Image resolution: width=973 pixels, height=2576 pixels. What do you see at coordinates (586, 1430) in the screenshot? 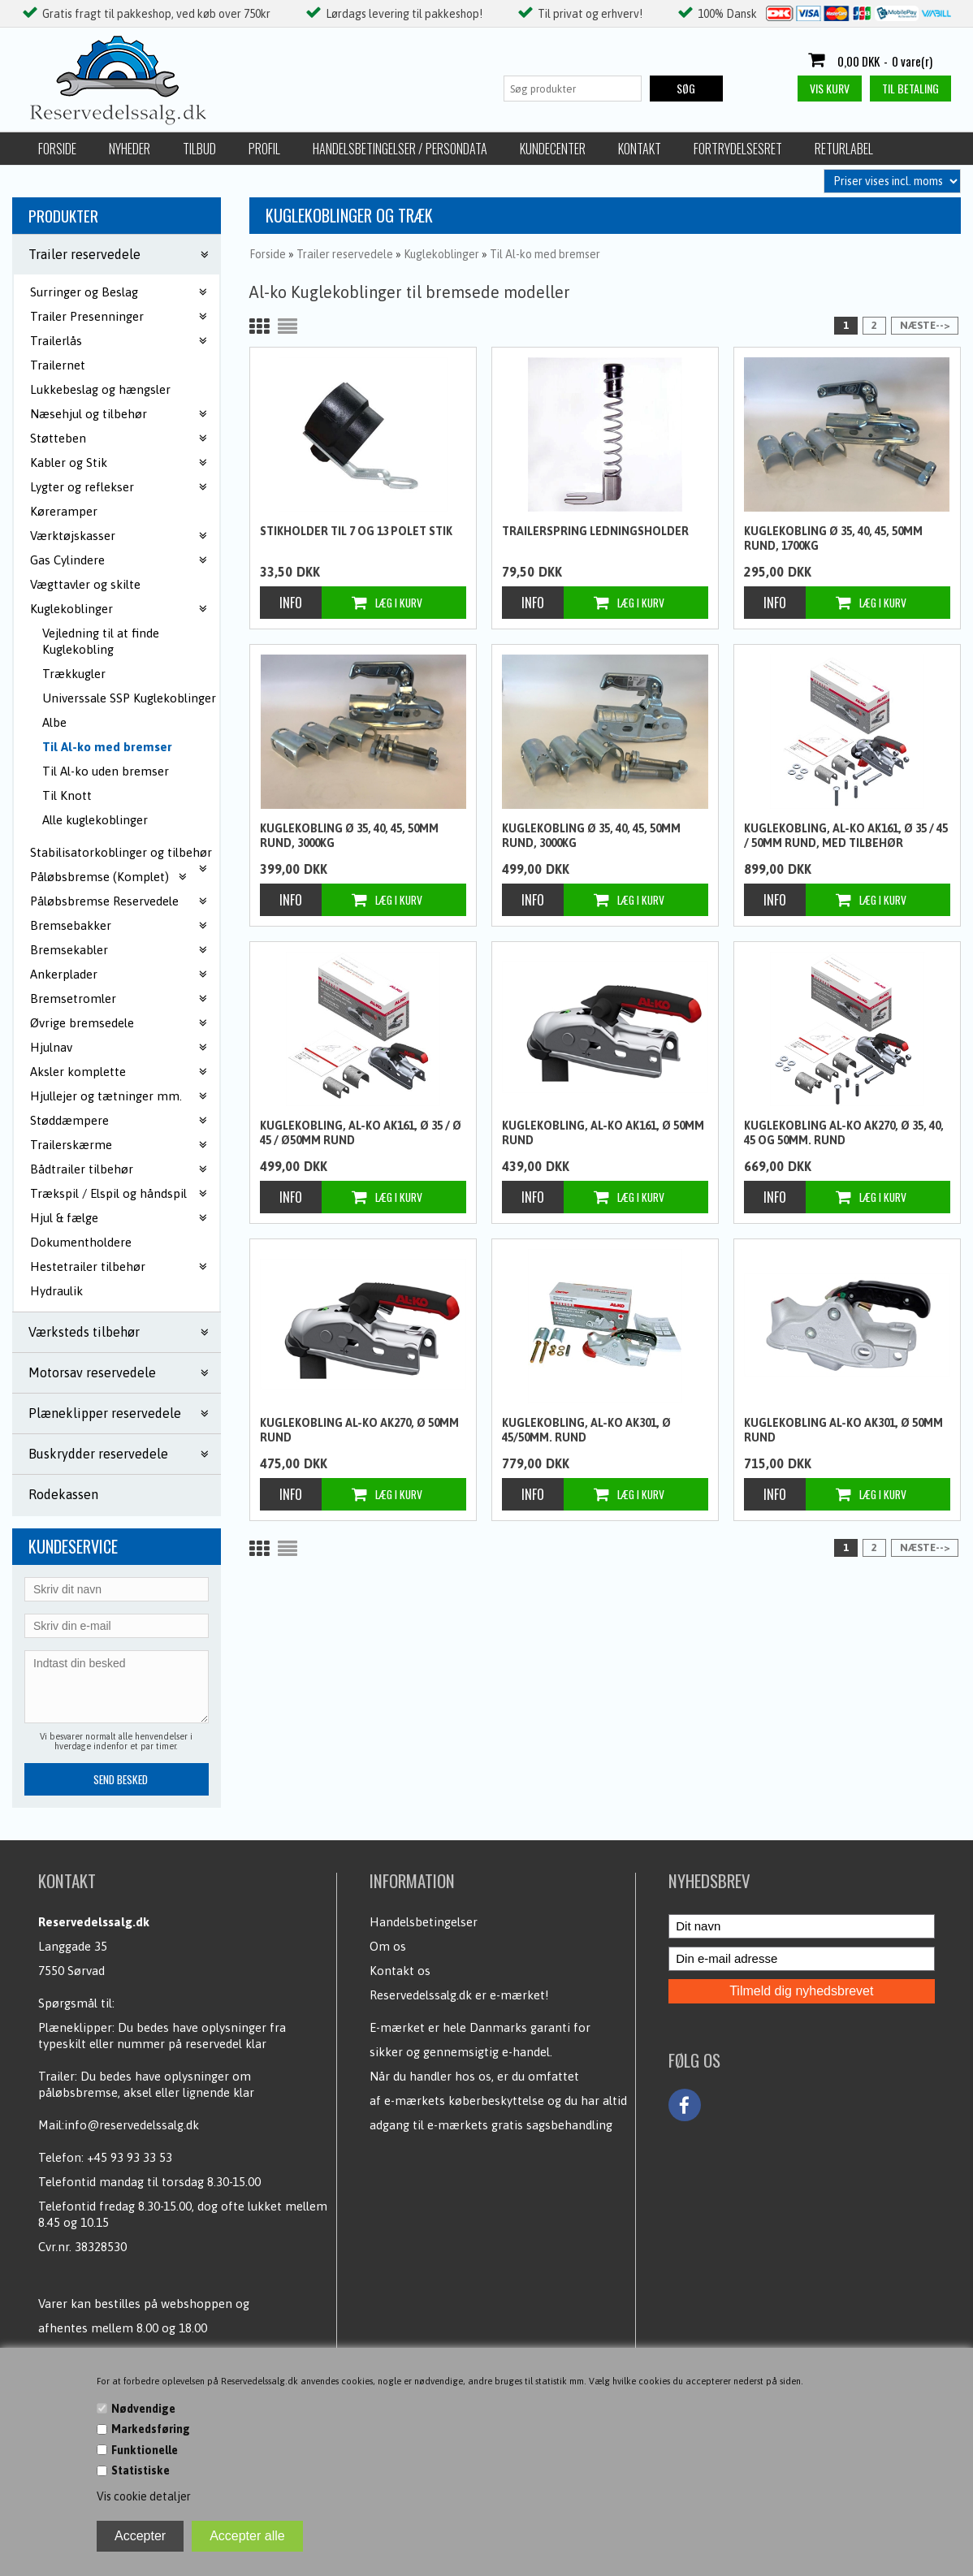
I see `Kuglekobling, Al-ko AK301, Ø 45/50mm. rund` at bounding box center [586, 1430].